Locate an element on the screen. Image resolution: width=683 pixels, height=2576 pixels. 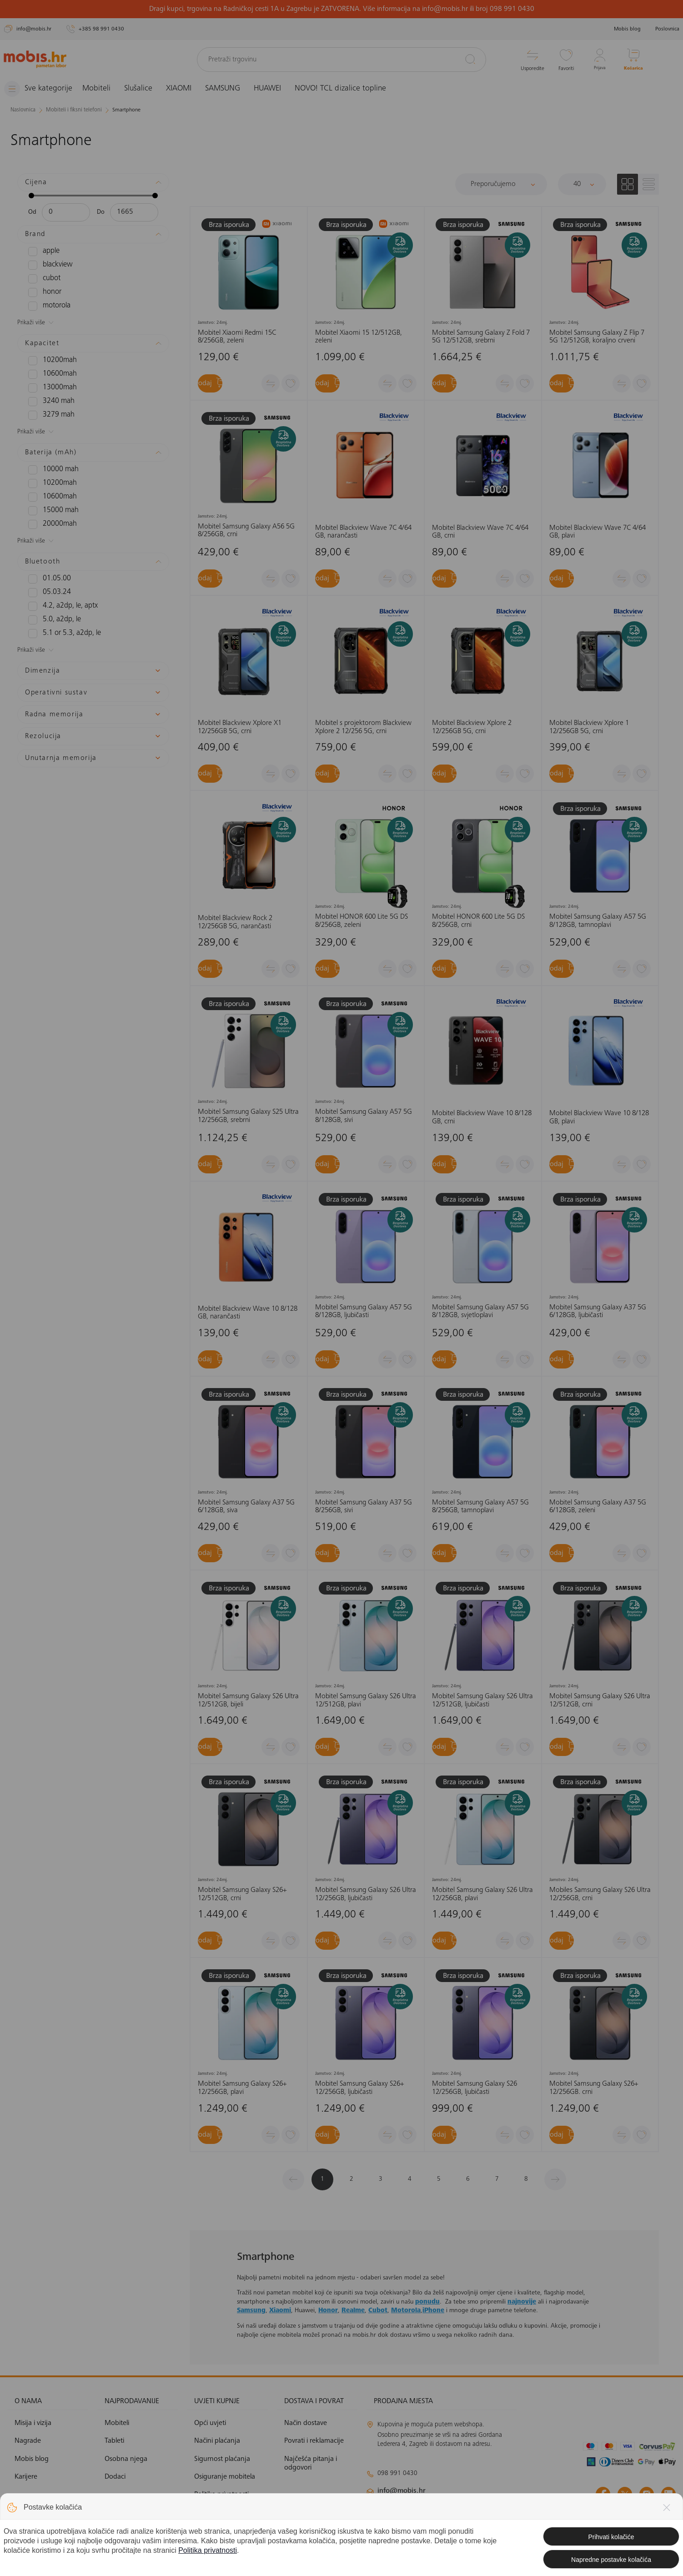
Najčešća pitanja i odgovori is located at coordinates (310, 2463).